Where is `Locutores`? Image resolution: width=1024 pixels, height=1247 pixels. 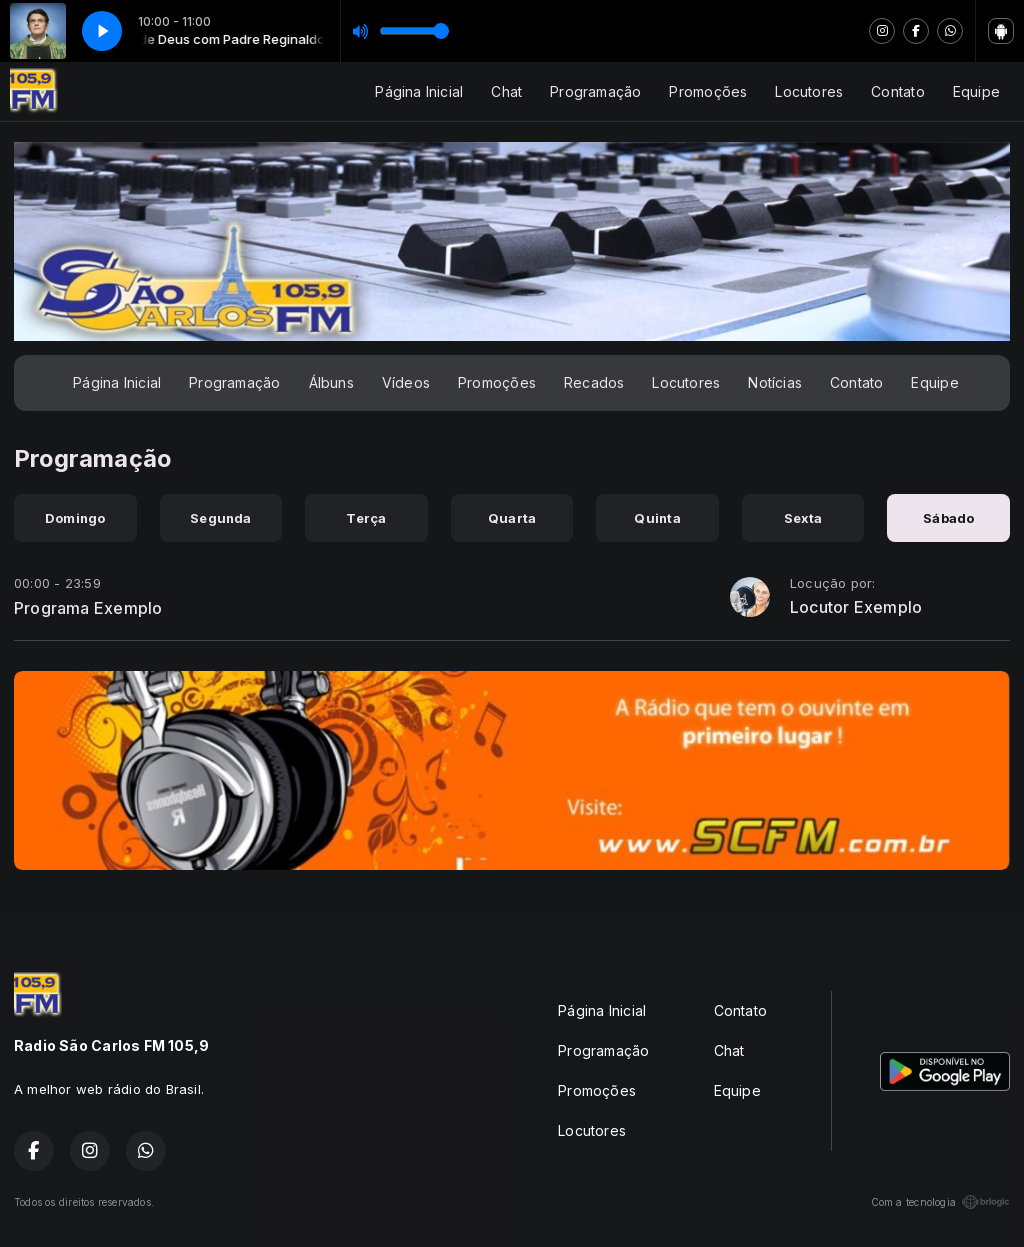 Locutores is located at coordinates (809, 91).